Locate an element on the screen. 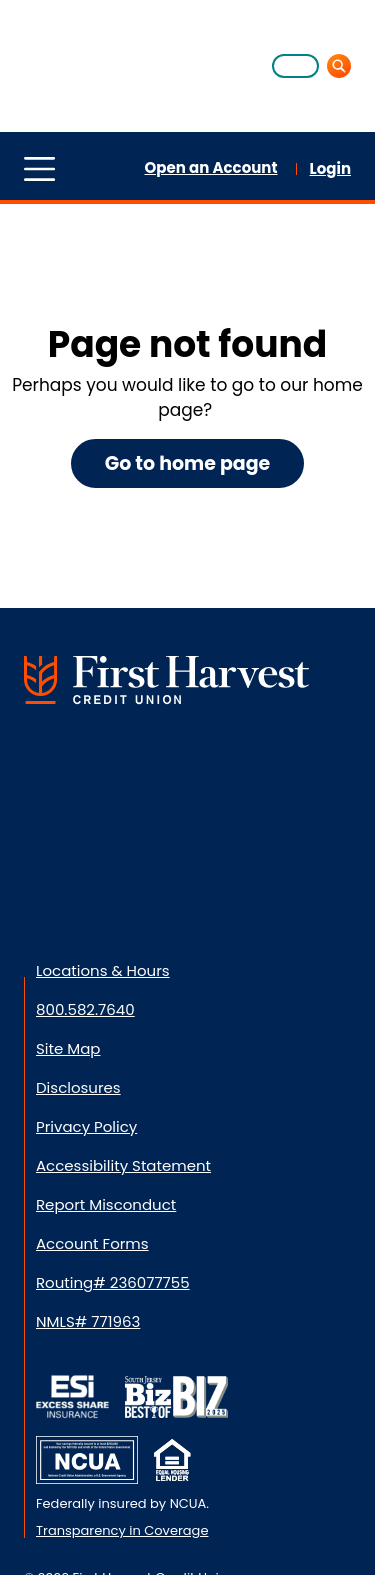  [Connect with us on Facebook] is located at coordinates (61, 766).